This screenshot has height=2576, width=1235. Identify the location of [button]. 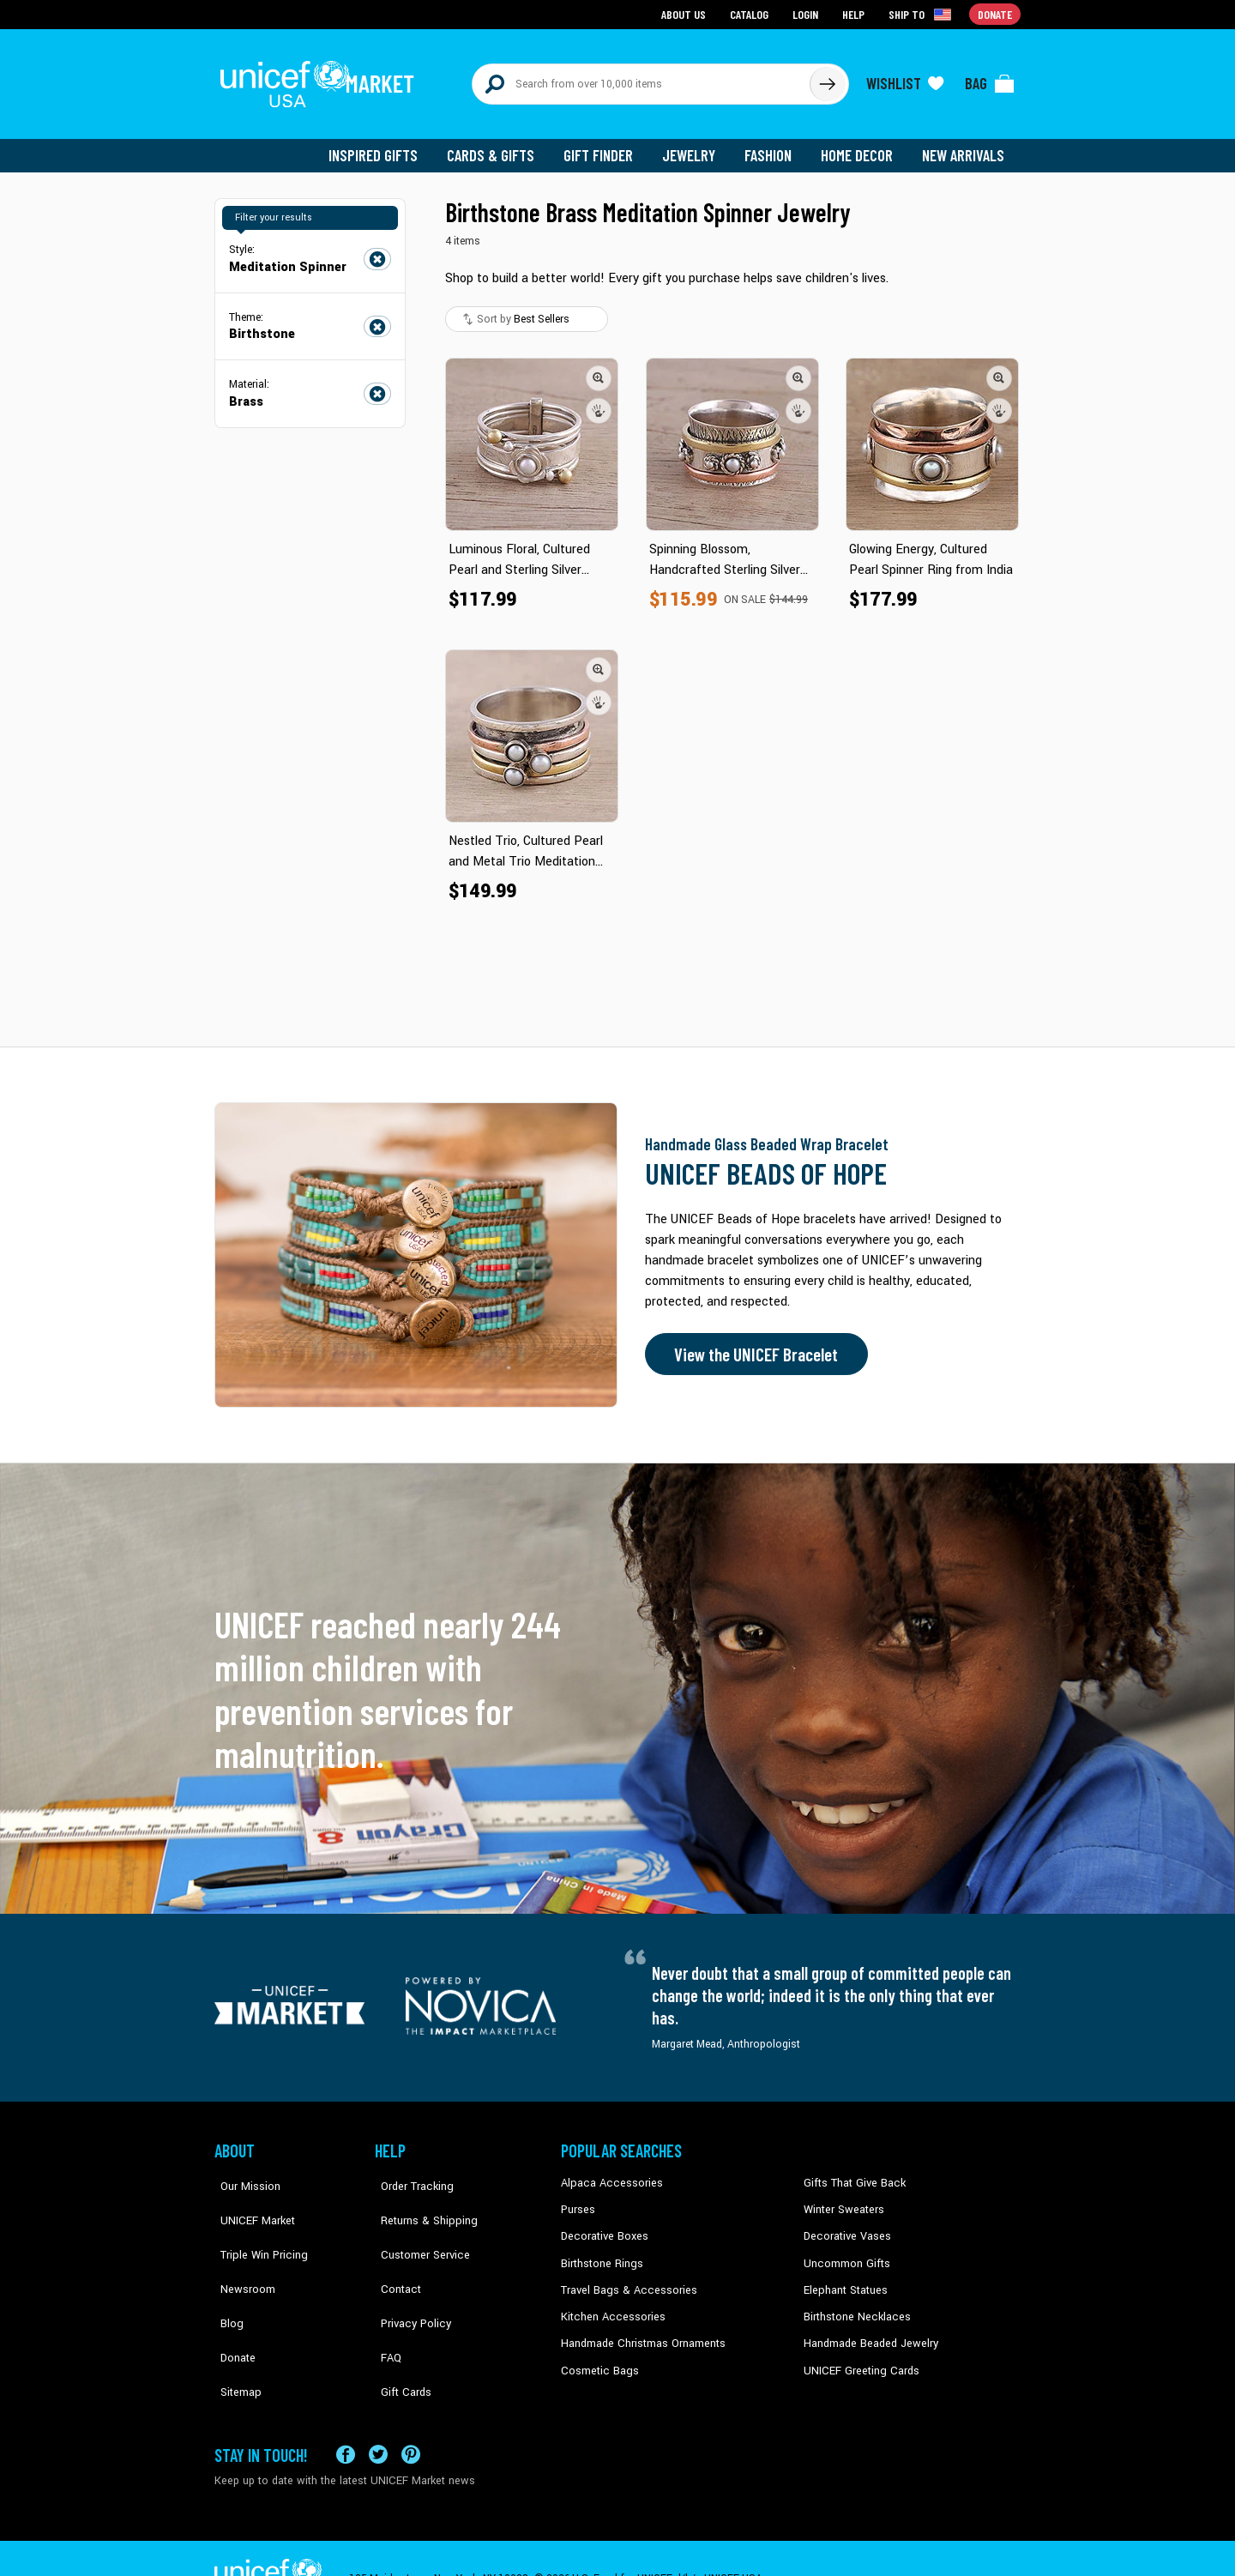
(598, 368).